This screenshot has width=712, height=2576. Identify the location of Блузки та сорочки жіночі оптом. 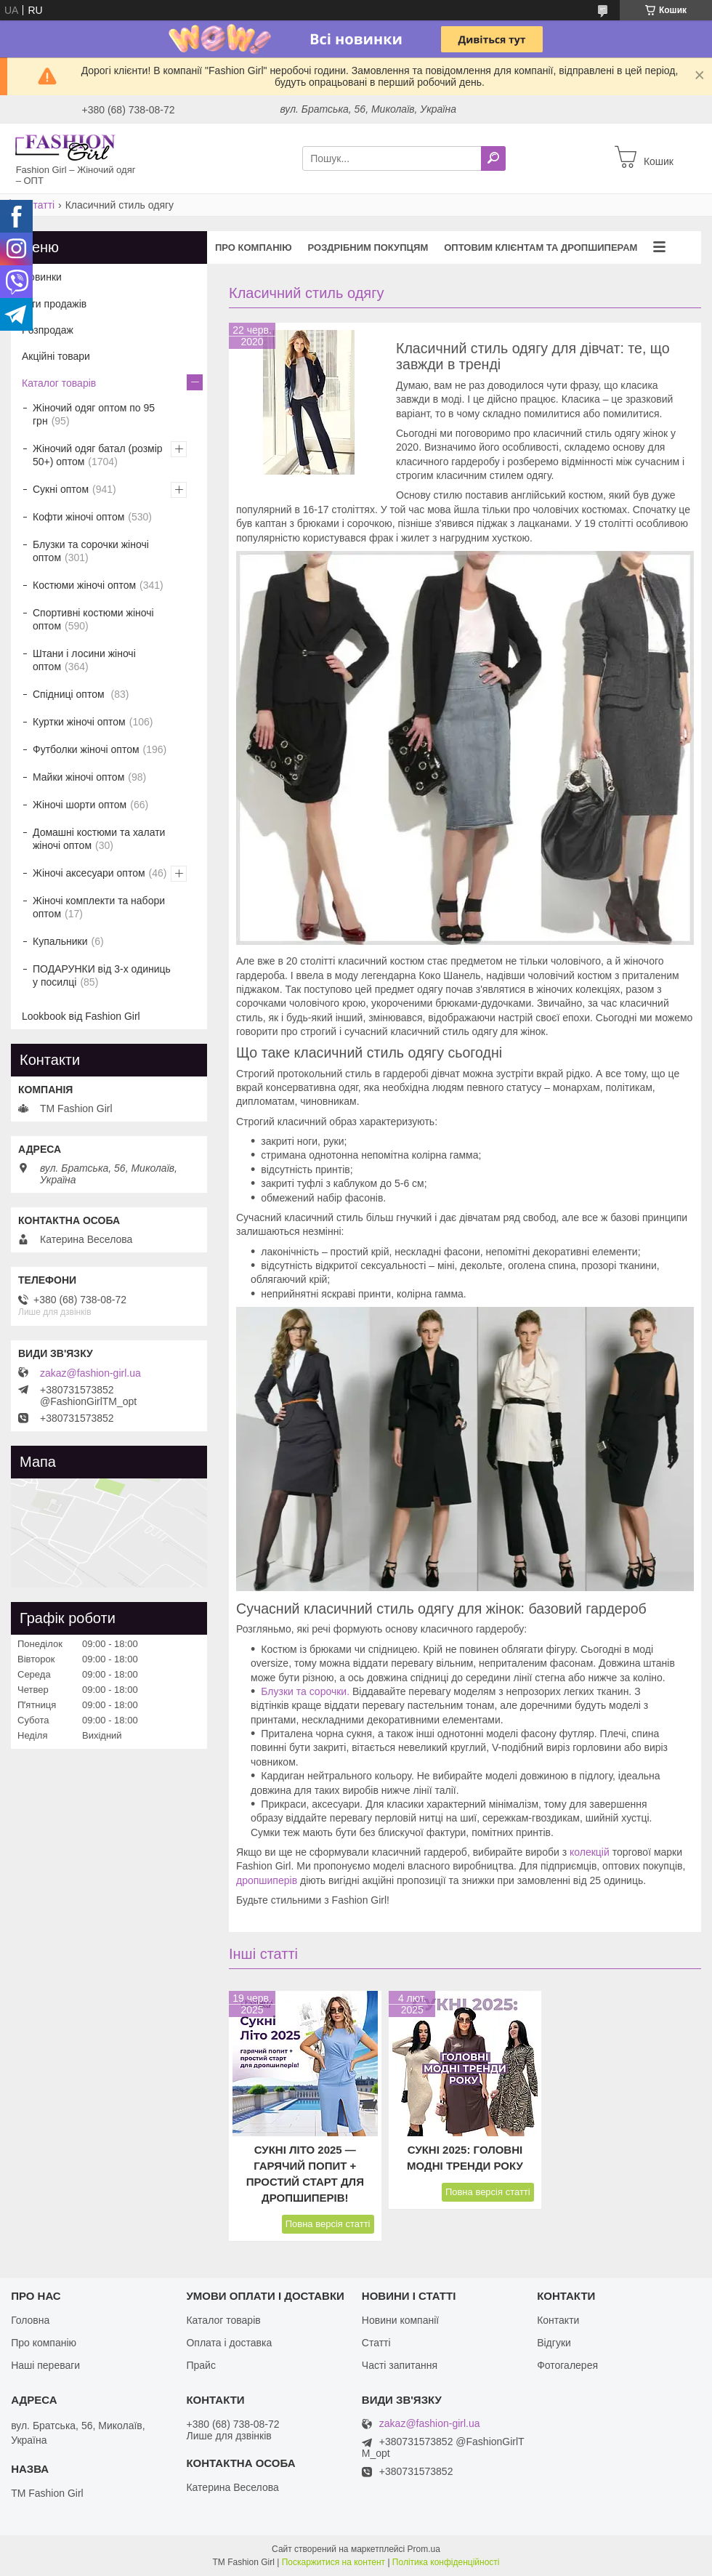
(91, 551).